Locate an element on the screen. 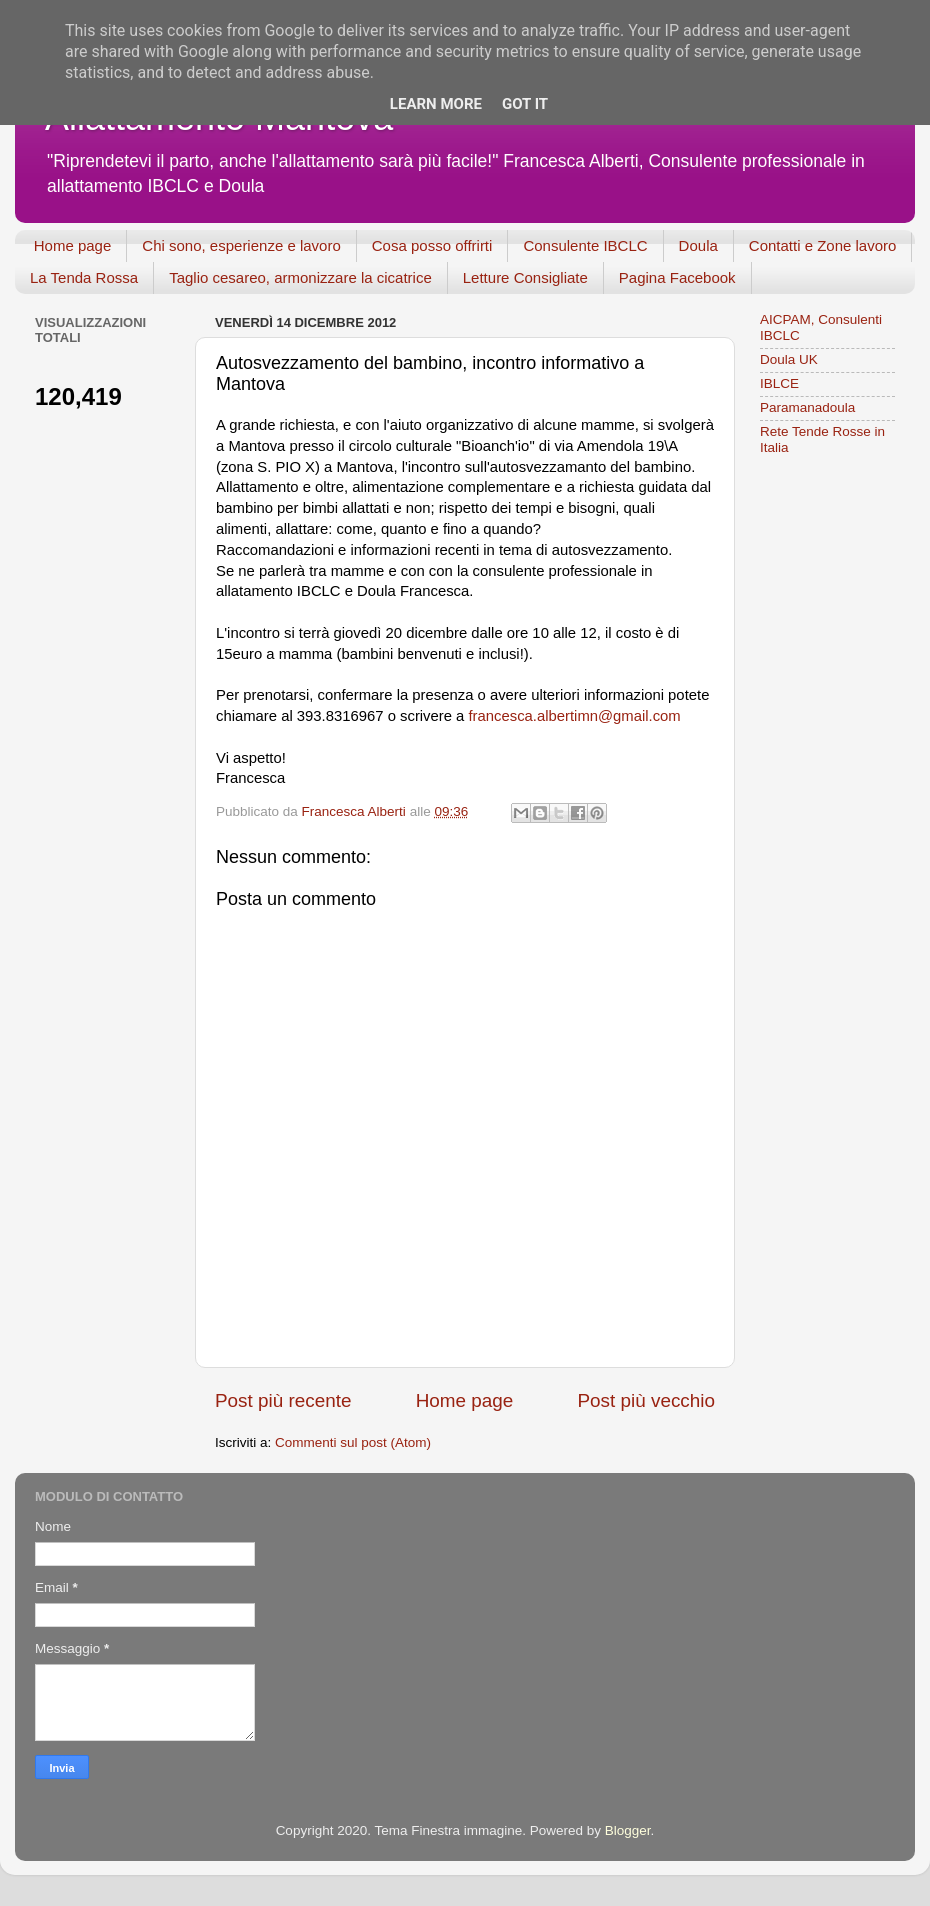  Blogger is located at coordinates (628, 1830).